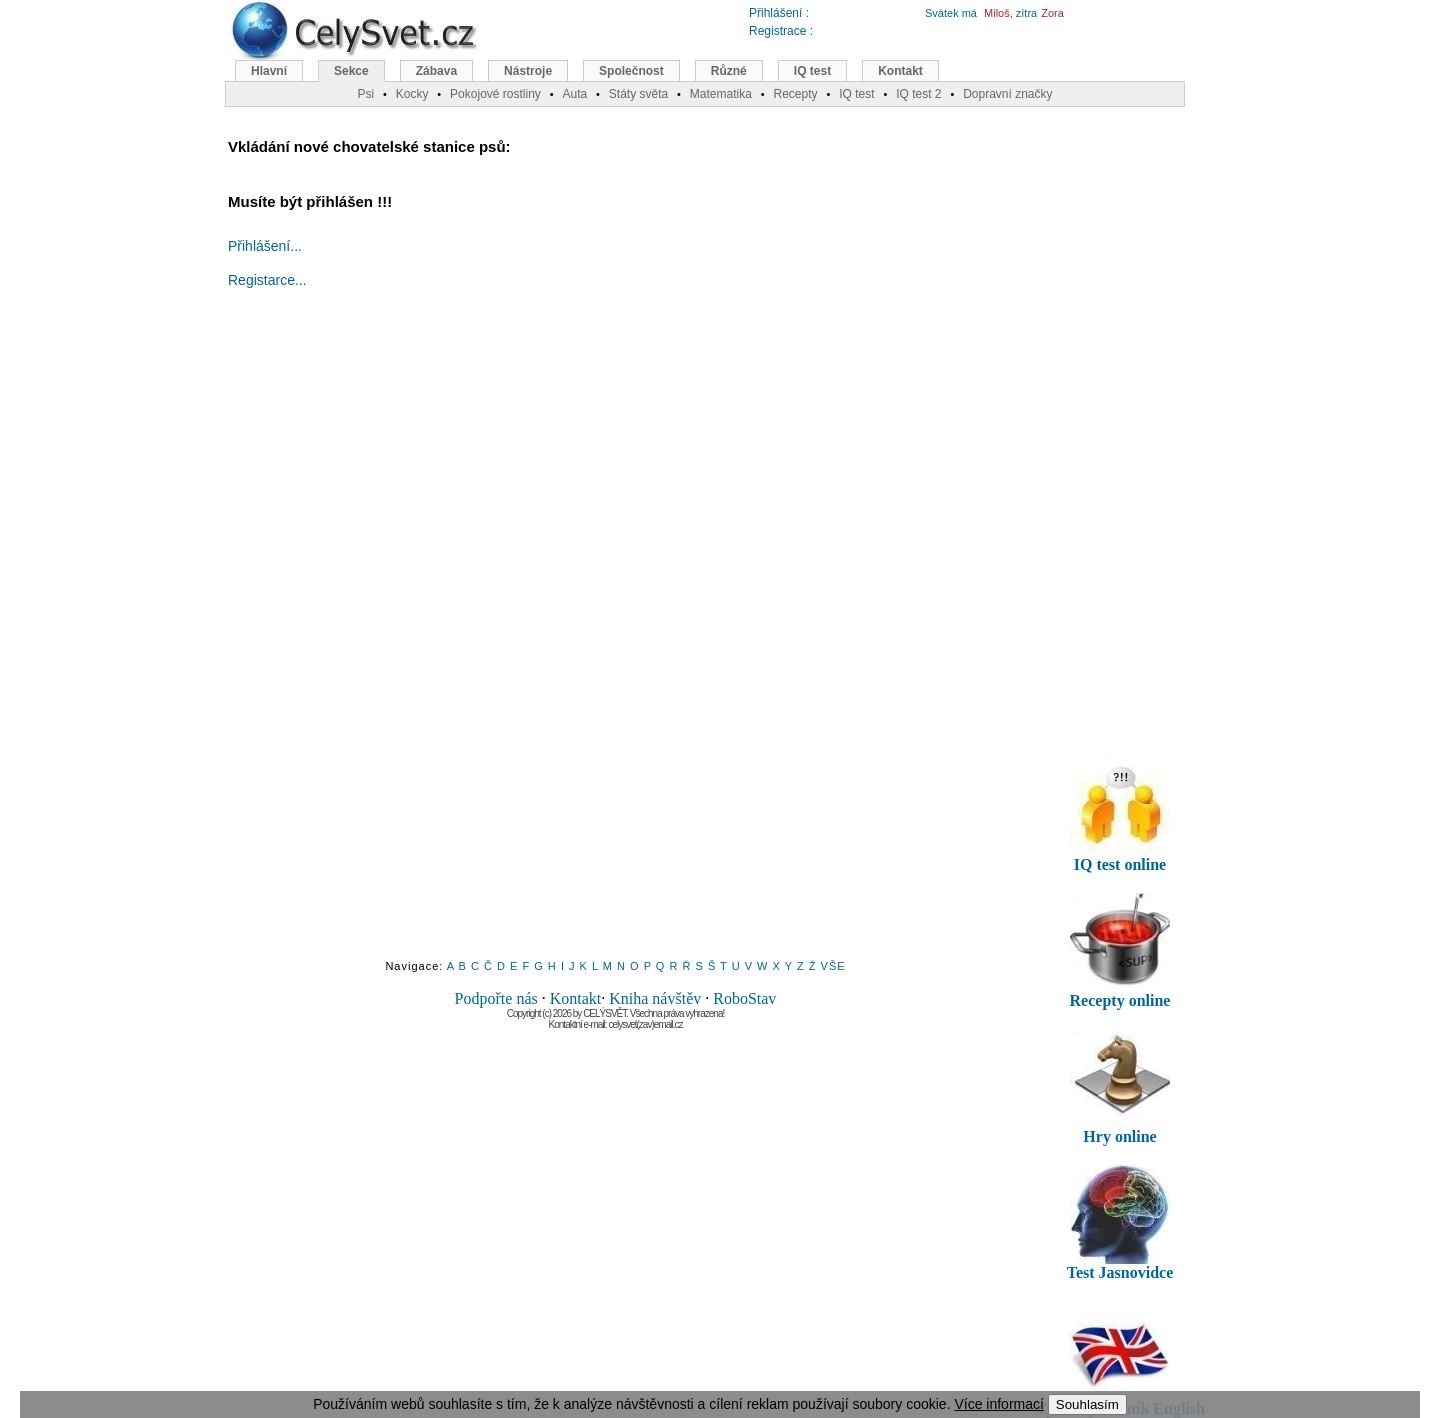 The image size is (1440, 1418). I want to click on Recepty, so click(795, 94).